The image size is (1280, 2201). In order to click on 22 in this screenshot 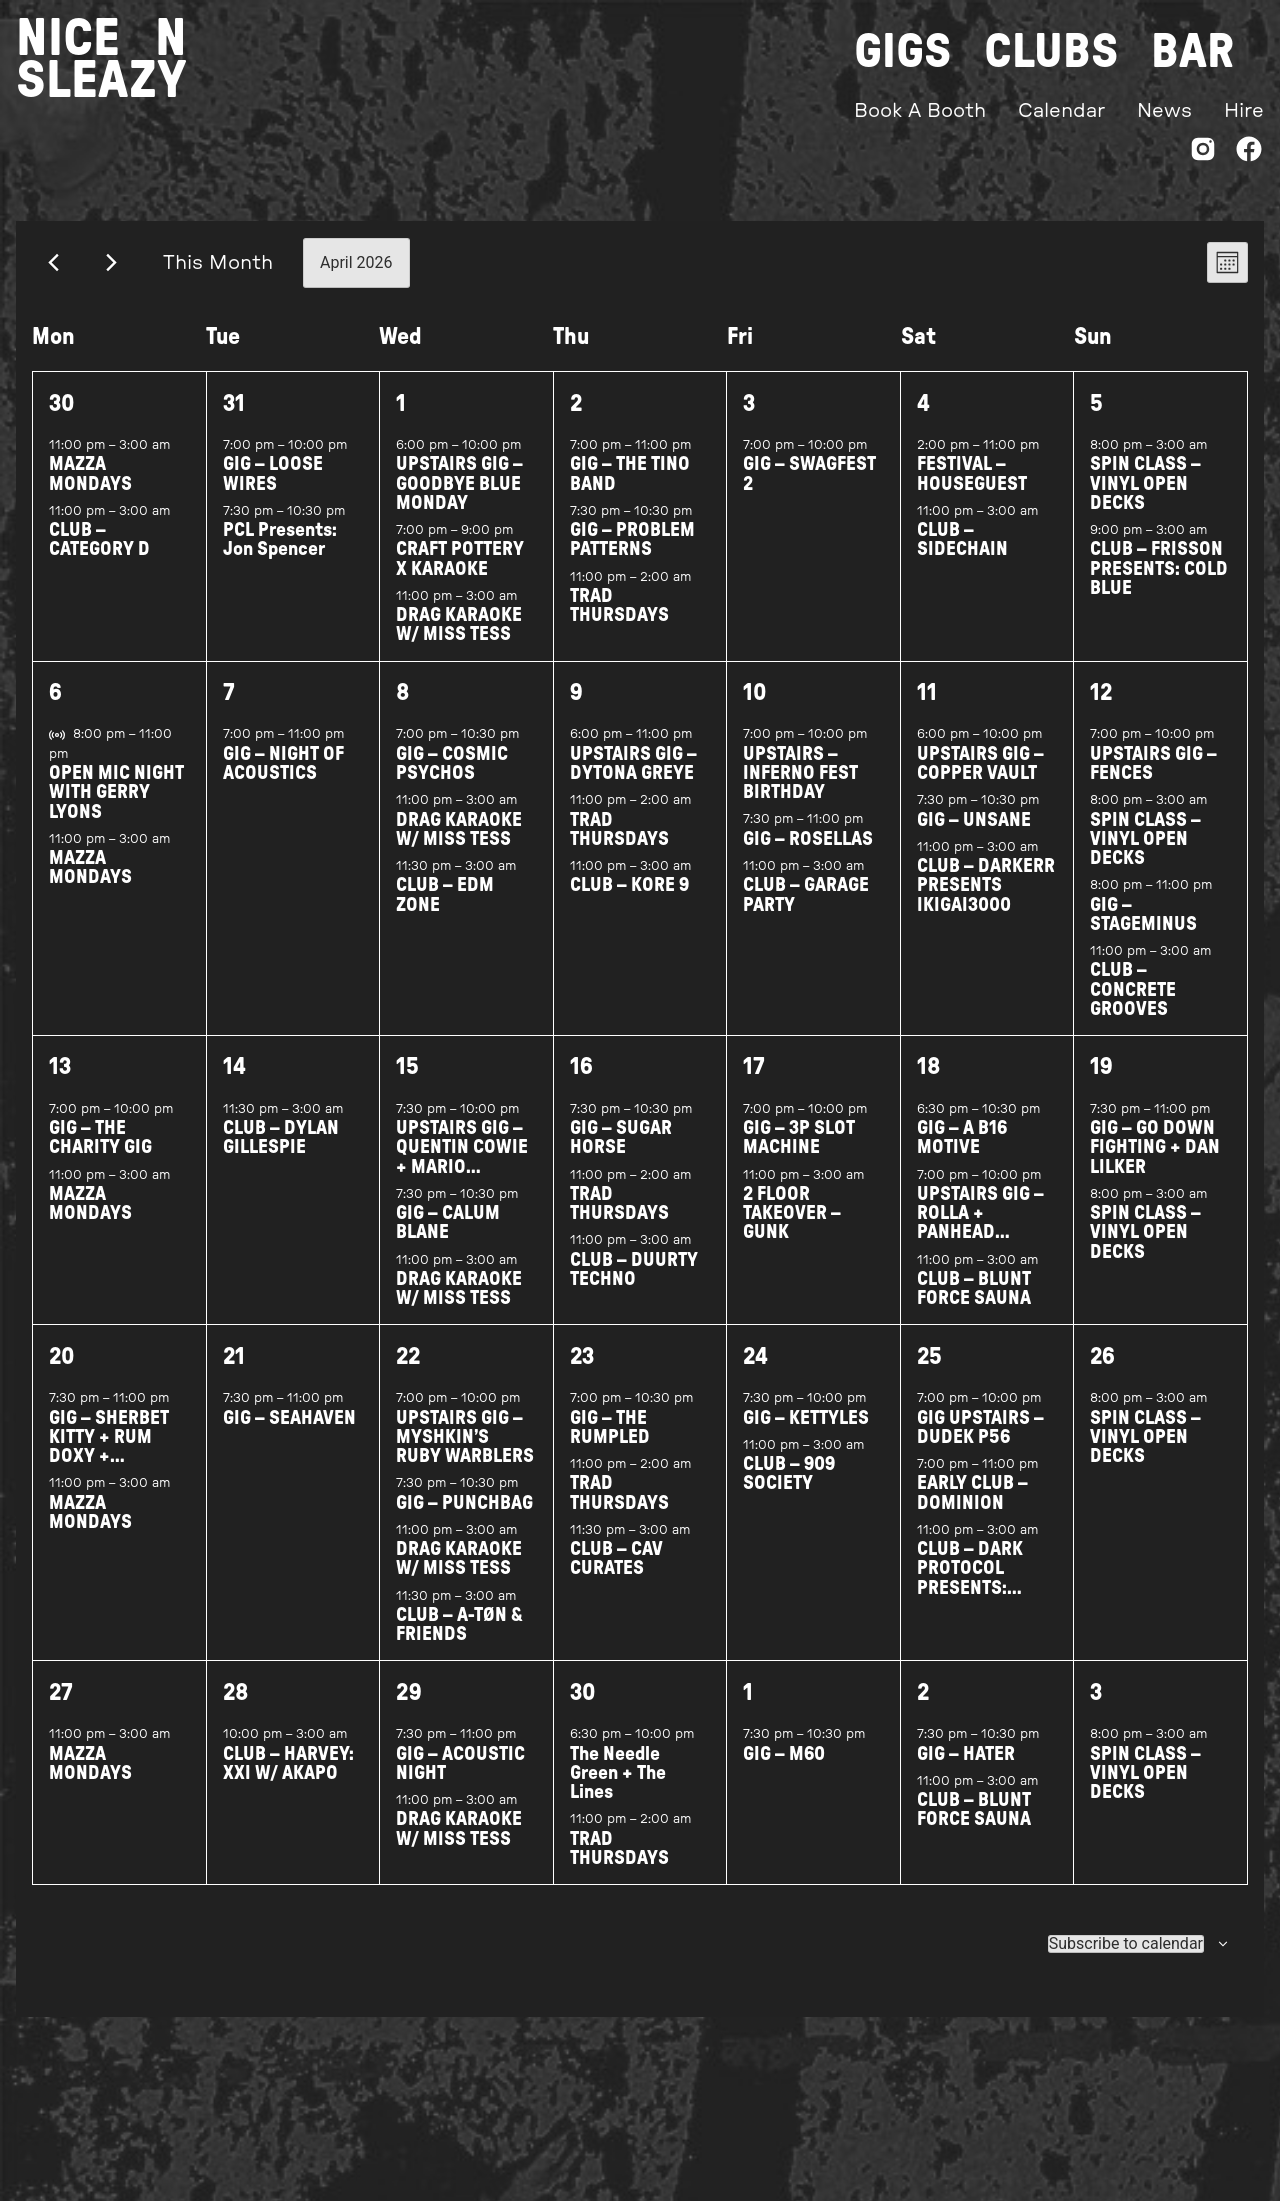, I will do `click(408, 1373)`.